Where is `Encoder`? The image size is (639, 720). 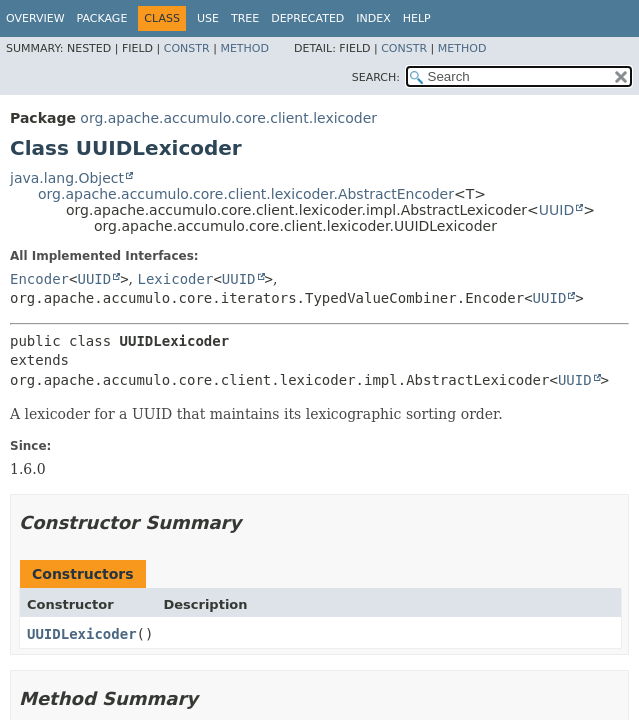 Encoder is located at coordinates (39, 279).